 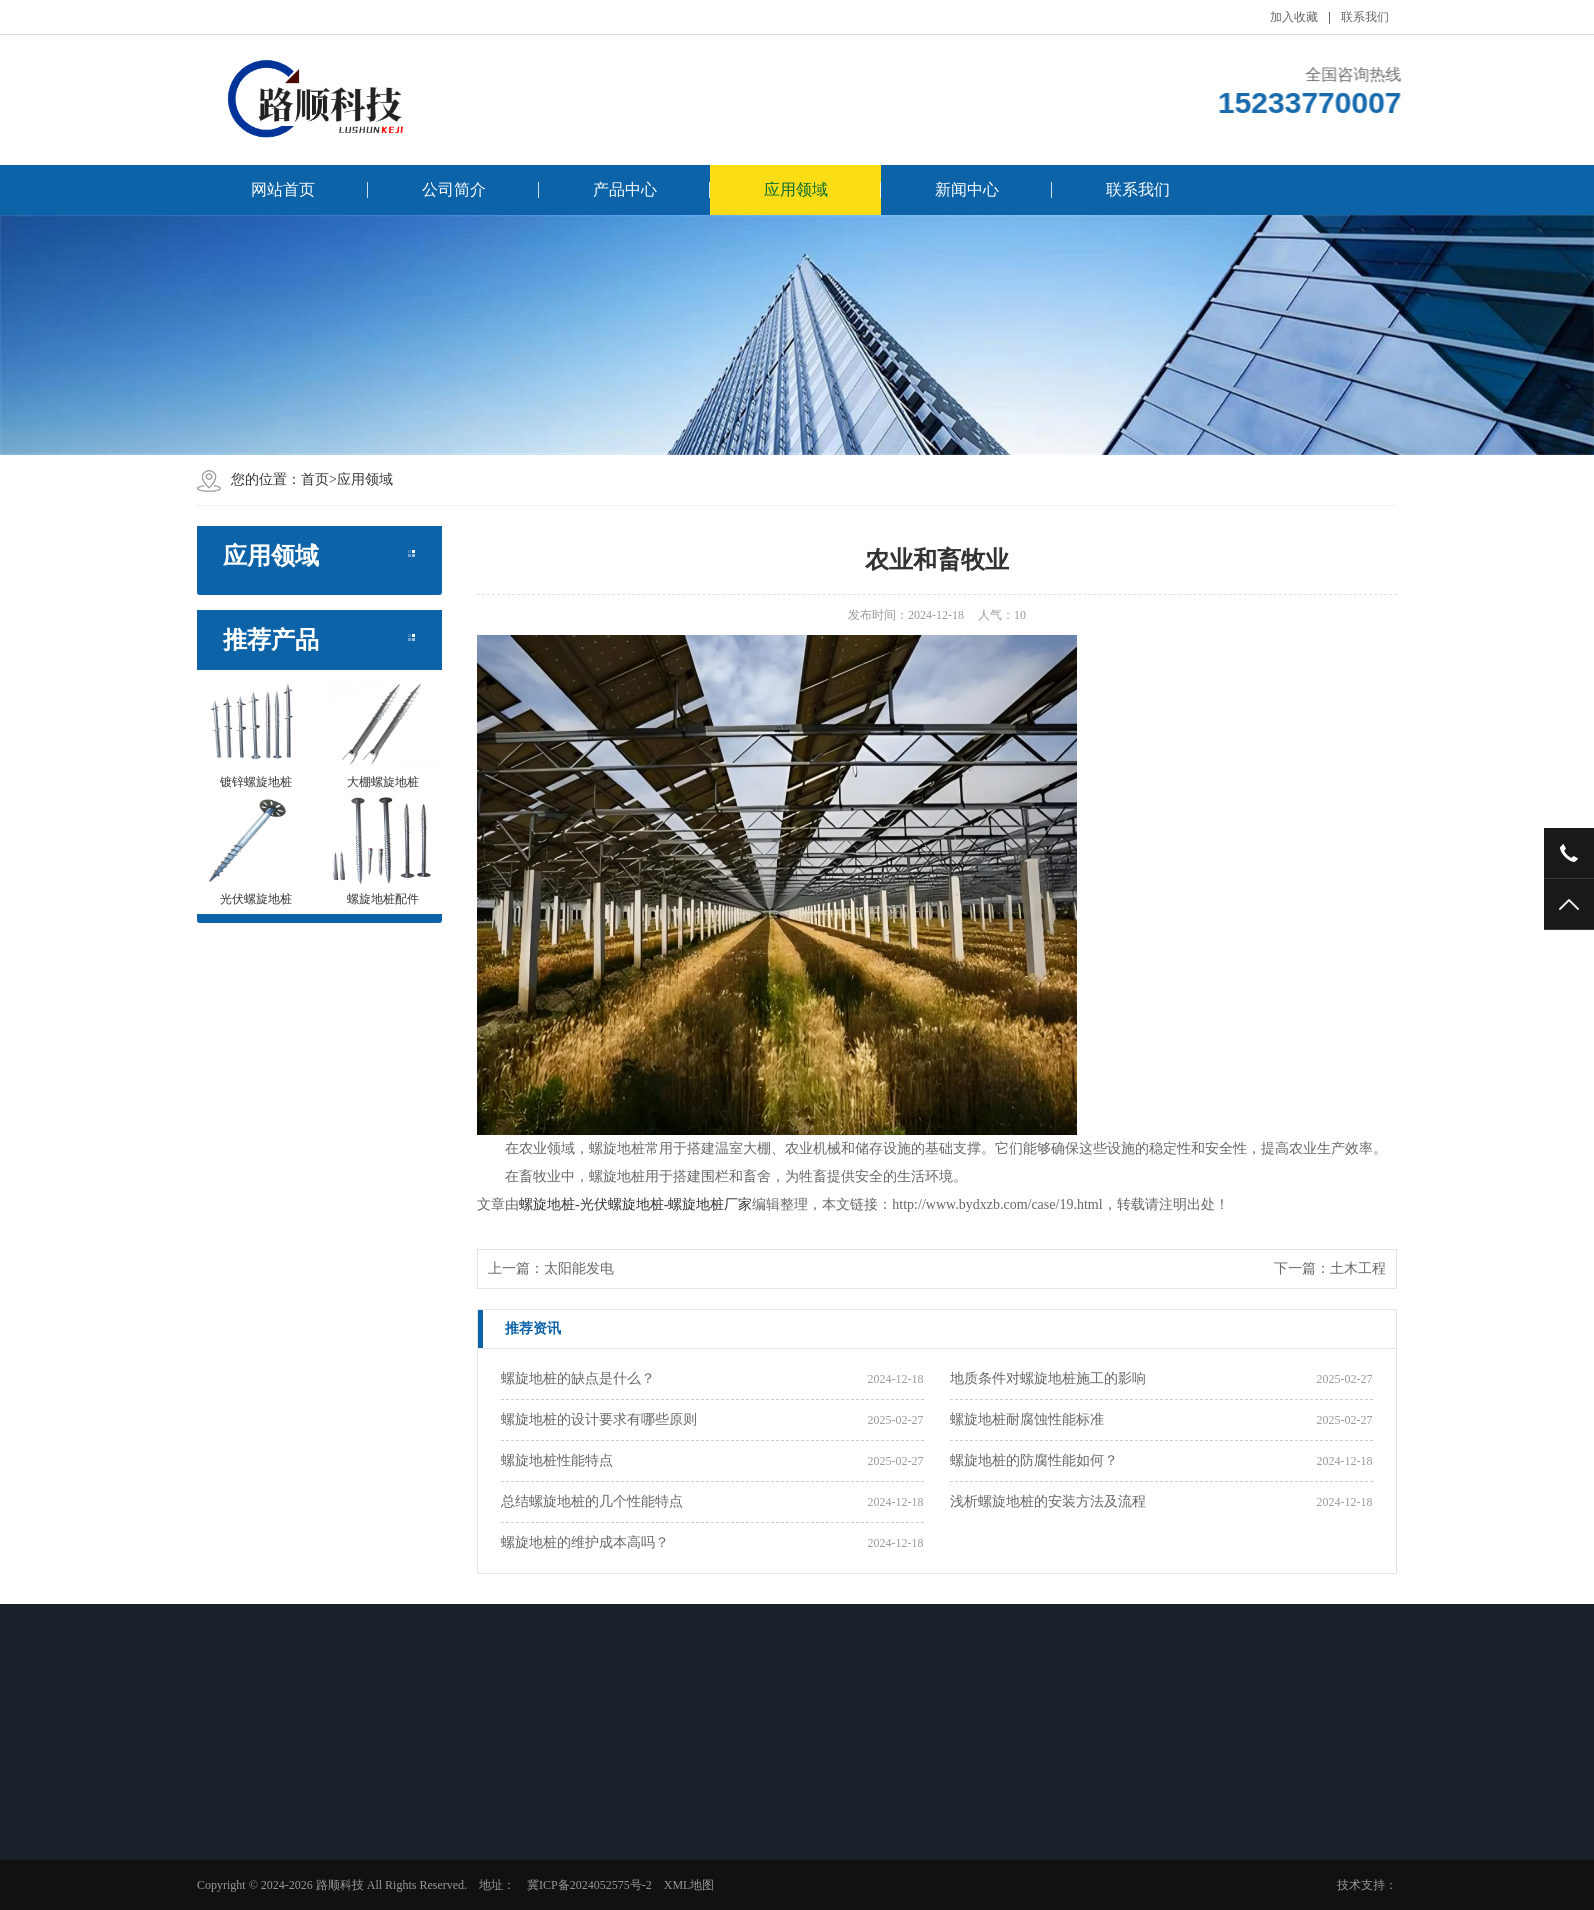 What do you see at coordinates (1034, 1460) in the screenshot?
I see `螺旋地桩的防腐性能如何？` at bounding box center [1034, 1460].